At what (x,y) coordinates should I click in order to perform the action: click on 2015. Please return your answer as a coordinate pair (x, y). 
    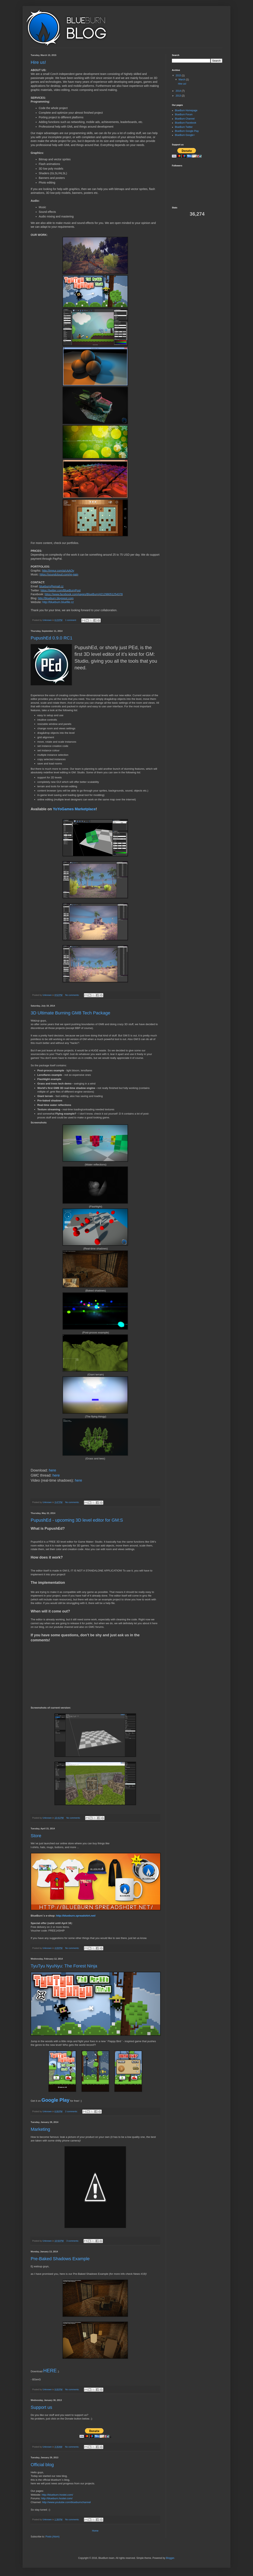
    Looking at the image, I should click on (179, 75).